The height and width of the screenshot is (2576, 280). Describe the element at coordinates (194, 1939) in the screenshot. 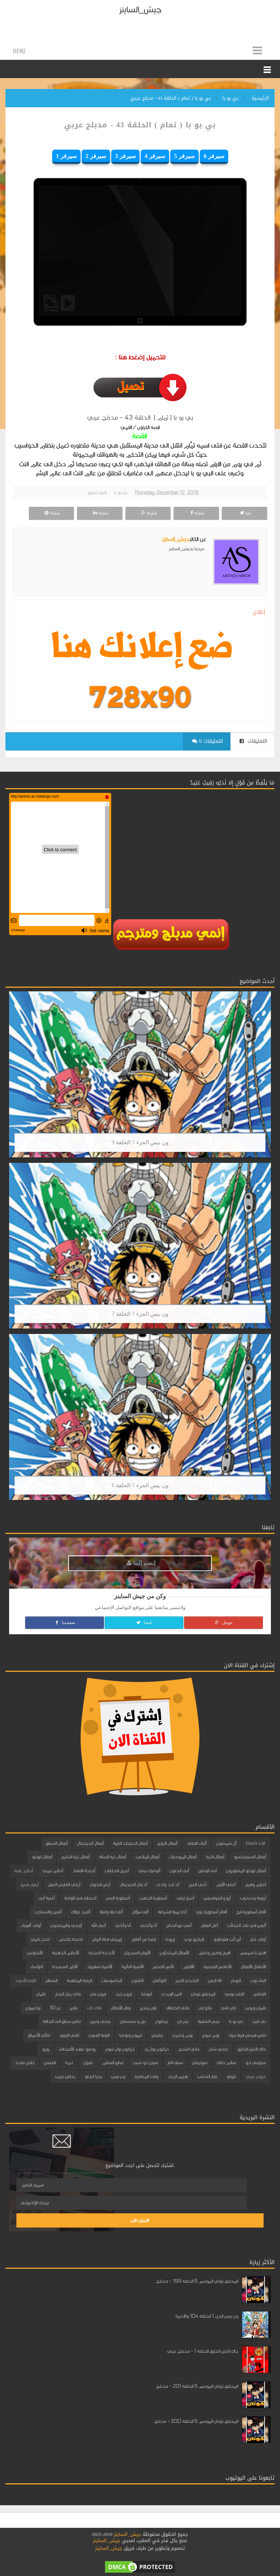

I see `إليكترو بوي` at that location.